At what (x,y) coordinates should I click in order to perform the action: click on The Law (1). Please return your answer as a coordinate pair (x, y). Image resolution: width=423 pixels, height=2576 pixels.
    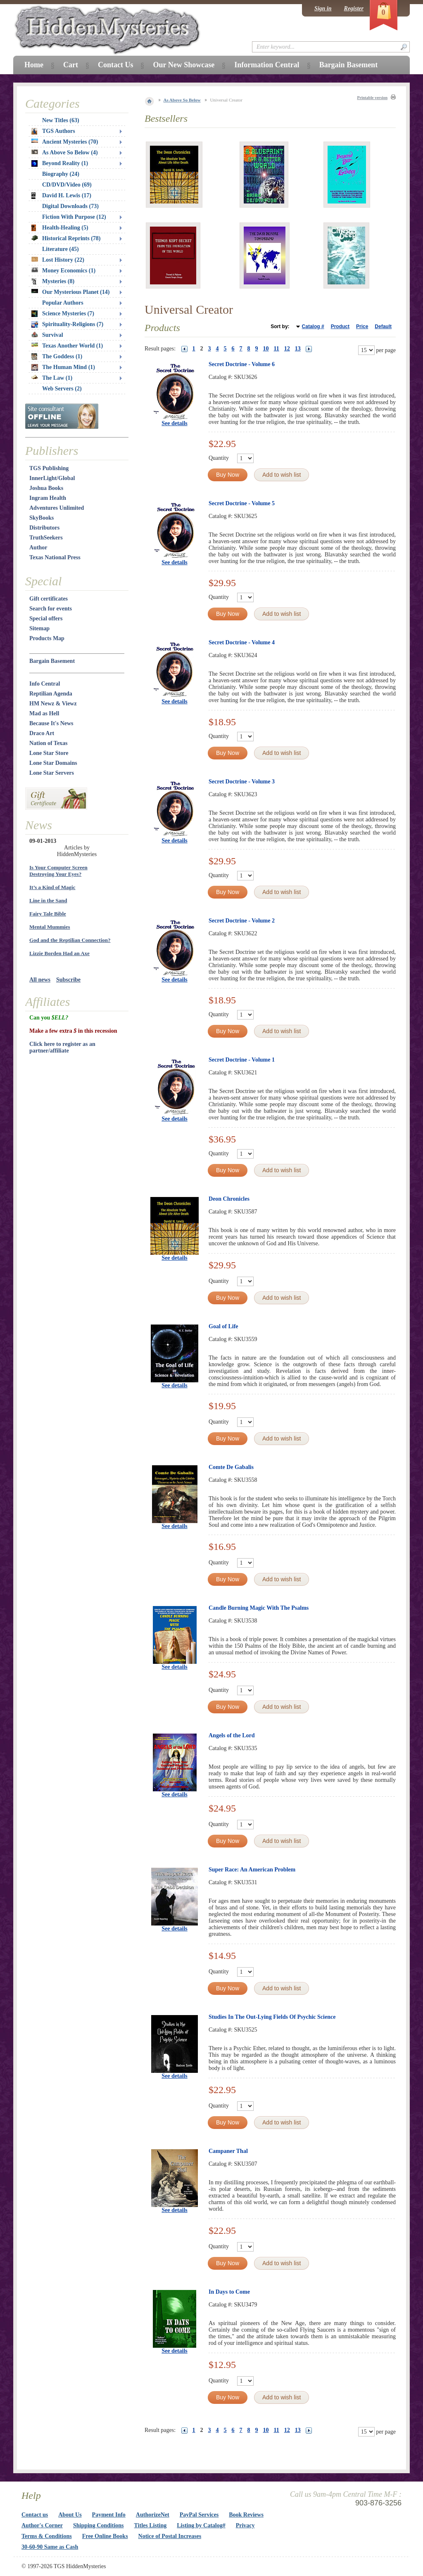
    Looking at the image, I should click on (51, 378).